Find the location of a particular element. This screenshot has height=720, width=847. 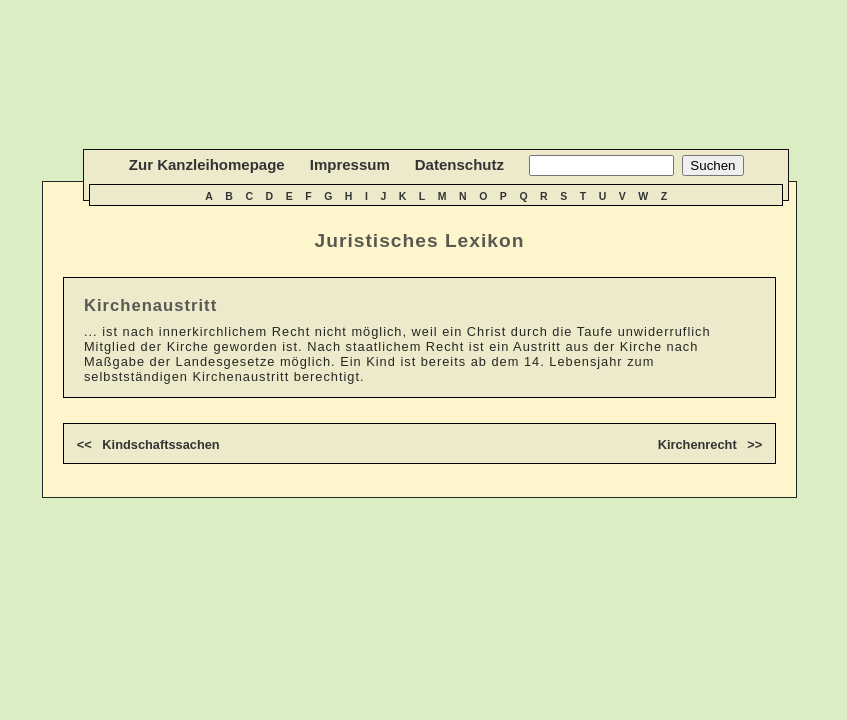

Kirchenrecht >> is located at coordinates (710, 444).